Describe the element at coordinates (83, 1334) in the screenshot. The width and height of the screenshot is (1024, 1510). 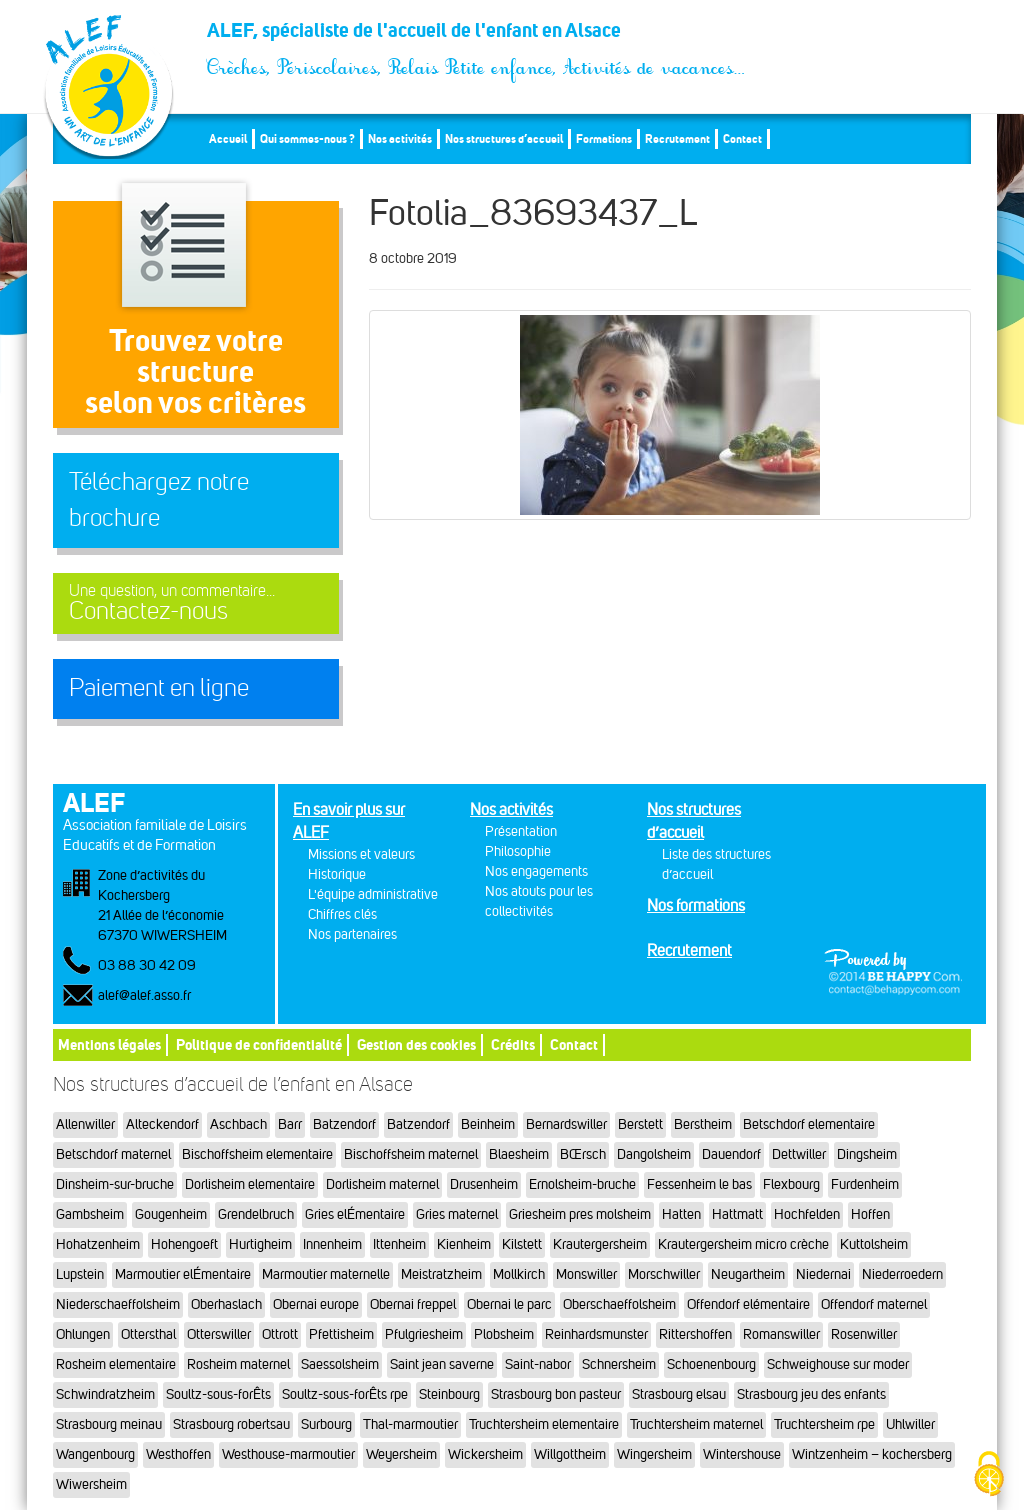
I see `Ohlungen` at that location.